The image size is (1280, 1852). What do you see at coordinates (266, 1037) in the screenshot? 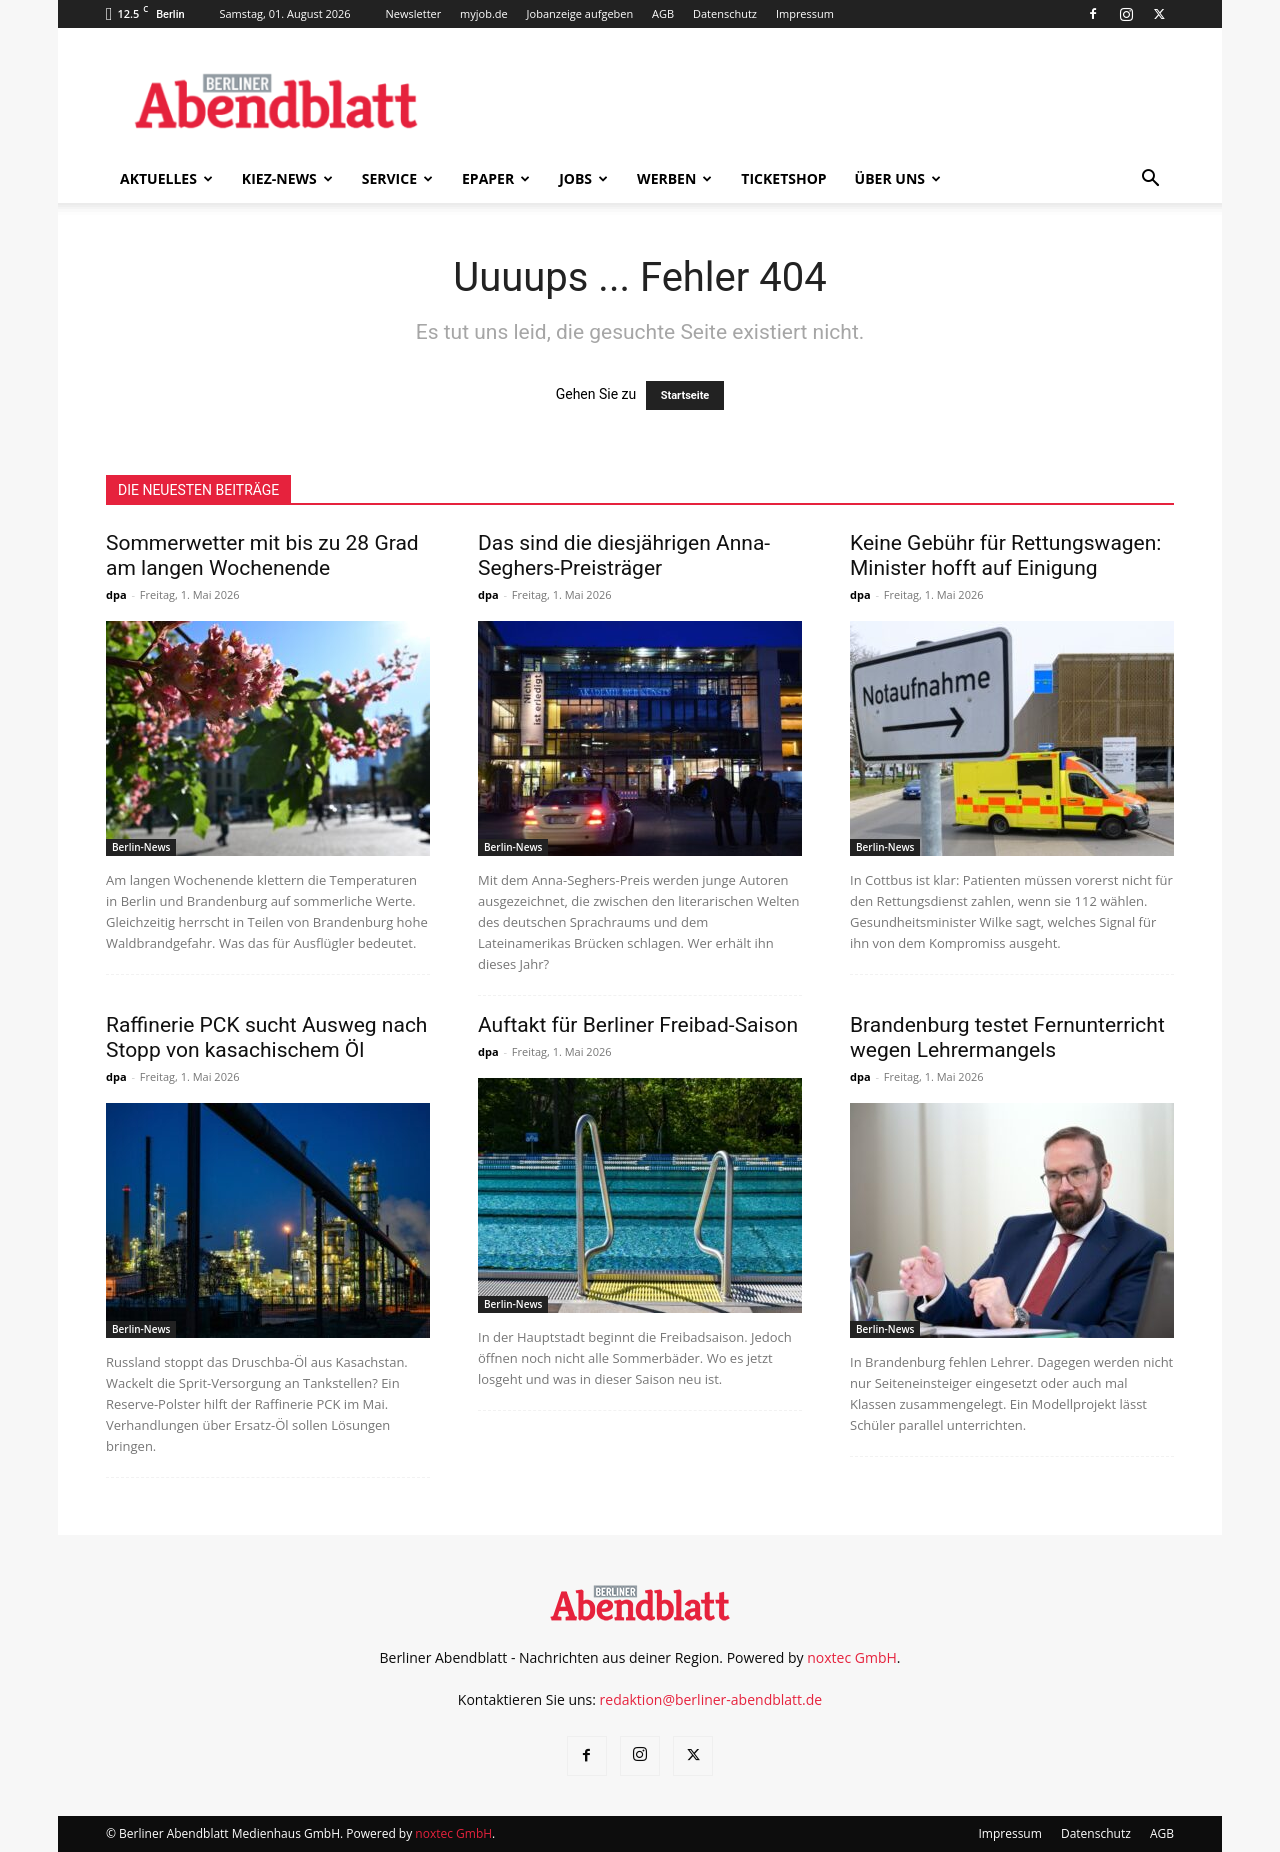
I see `Raffinerie PCK sucht Ausweg nach Stopp von kasachischem Öl` at bounding box center [266, 1037].